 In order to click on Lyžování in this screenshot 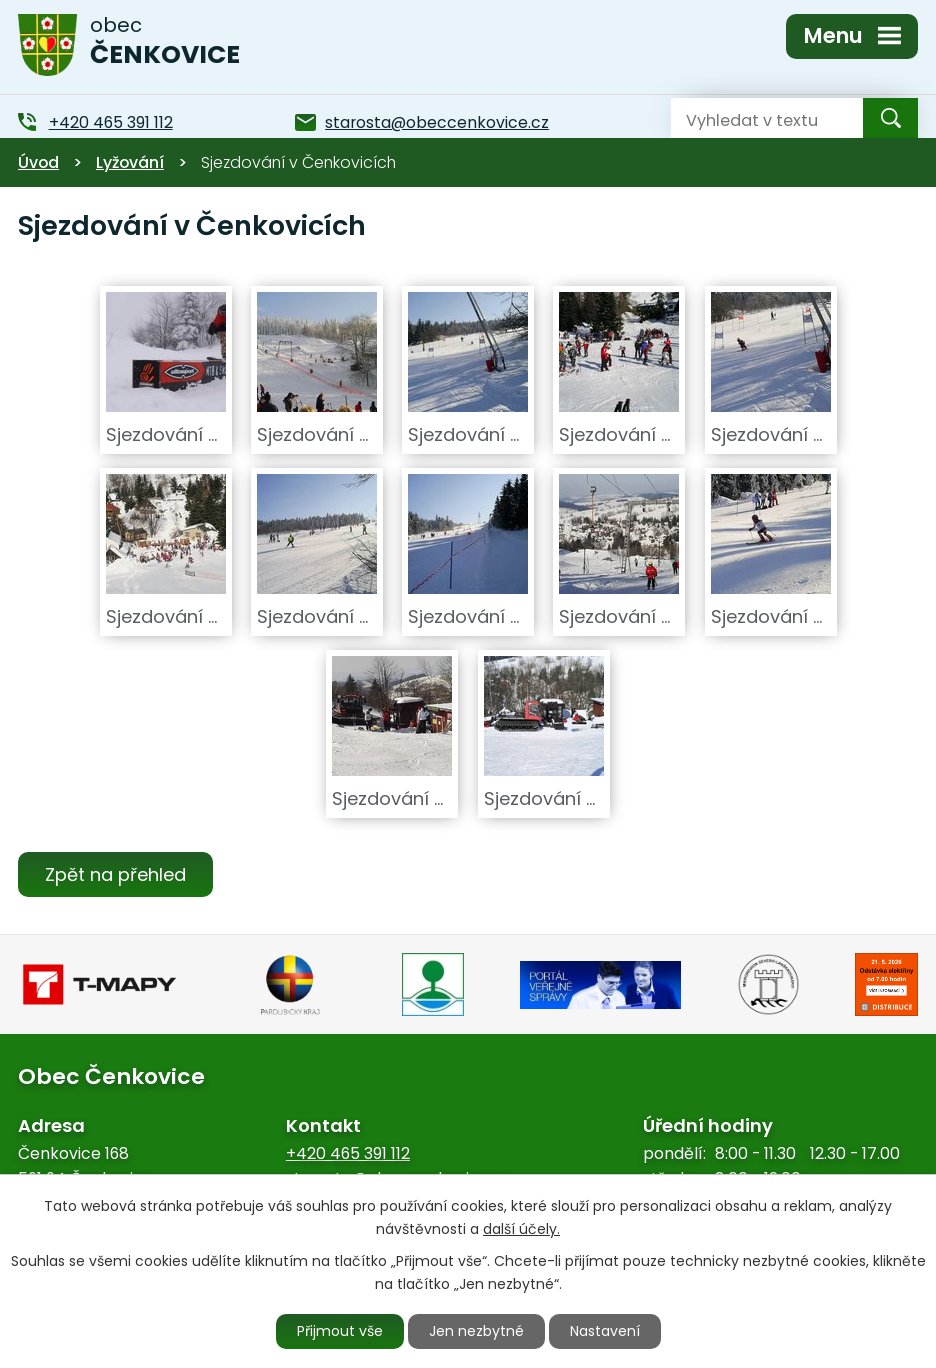, I will do `click(130, 162)`.